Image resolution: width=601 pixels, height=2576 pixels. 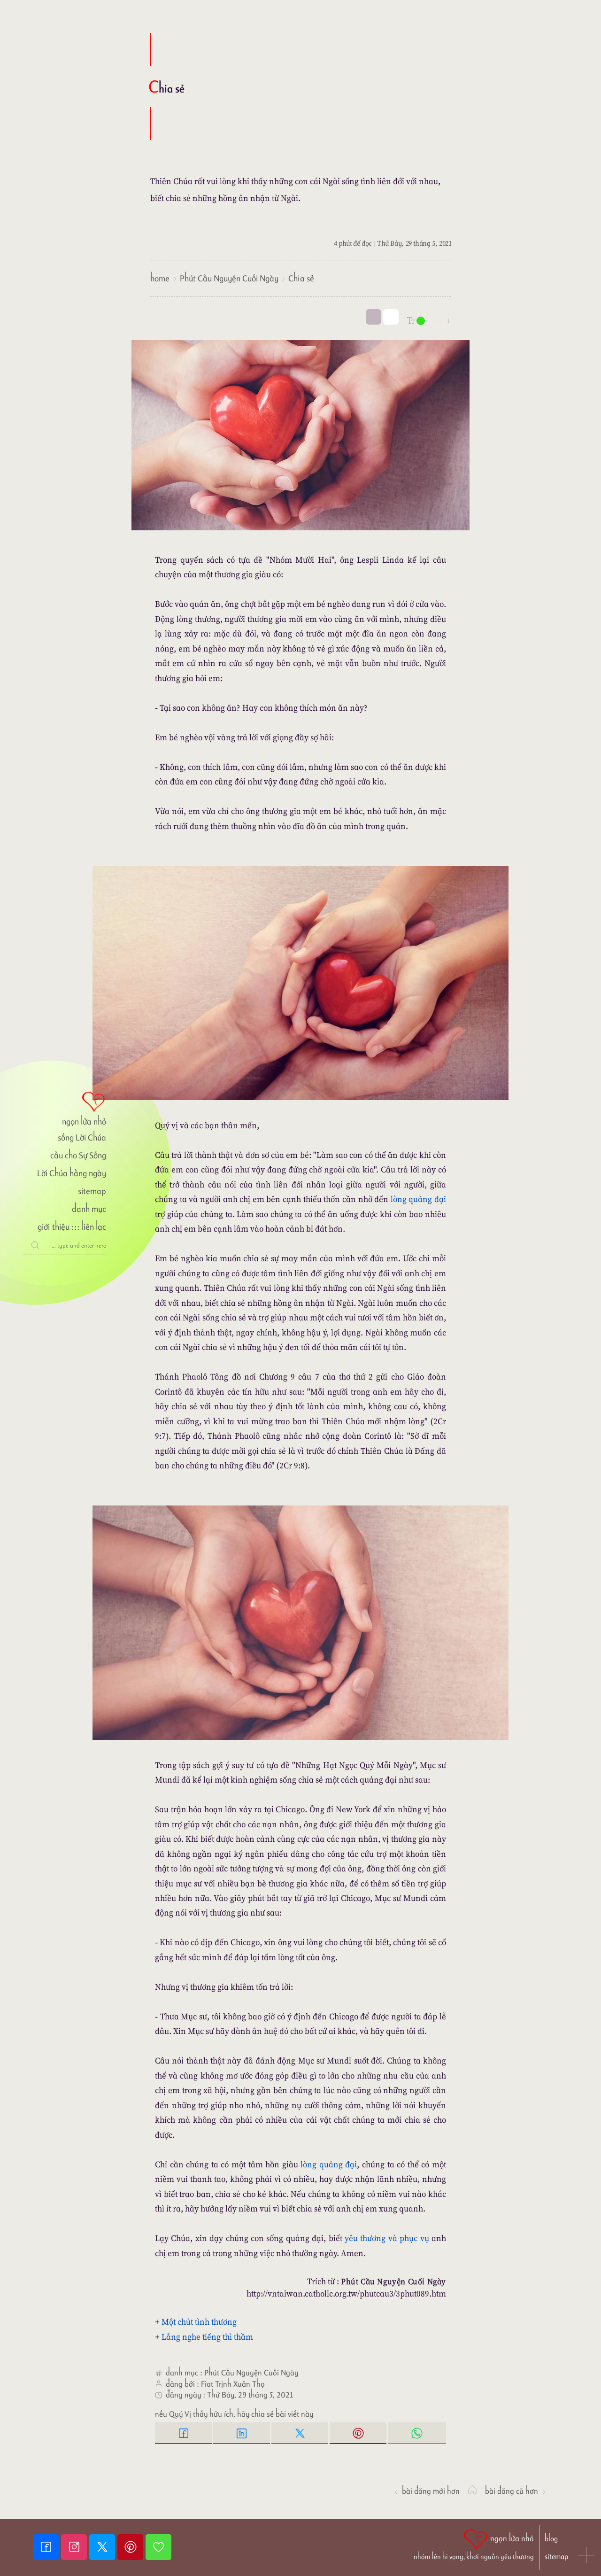 I want to click on [Whatsapp Share to whatsapp], so click(x=417, y=2433).